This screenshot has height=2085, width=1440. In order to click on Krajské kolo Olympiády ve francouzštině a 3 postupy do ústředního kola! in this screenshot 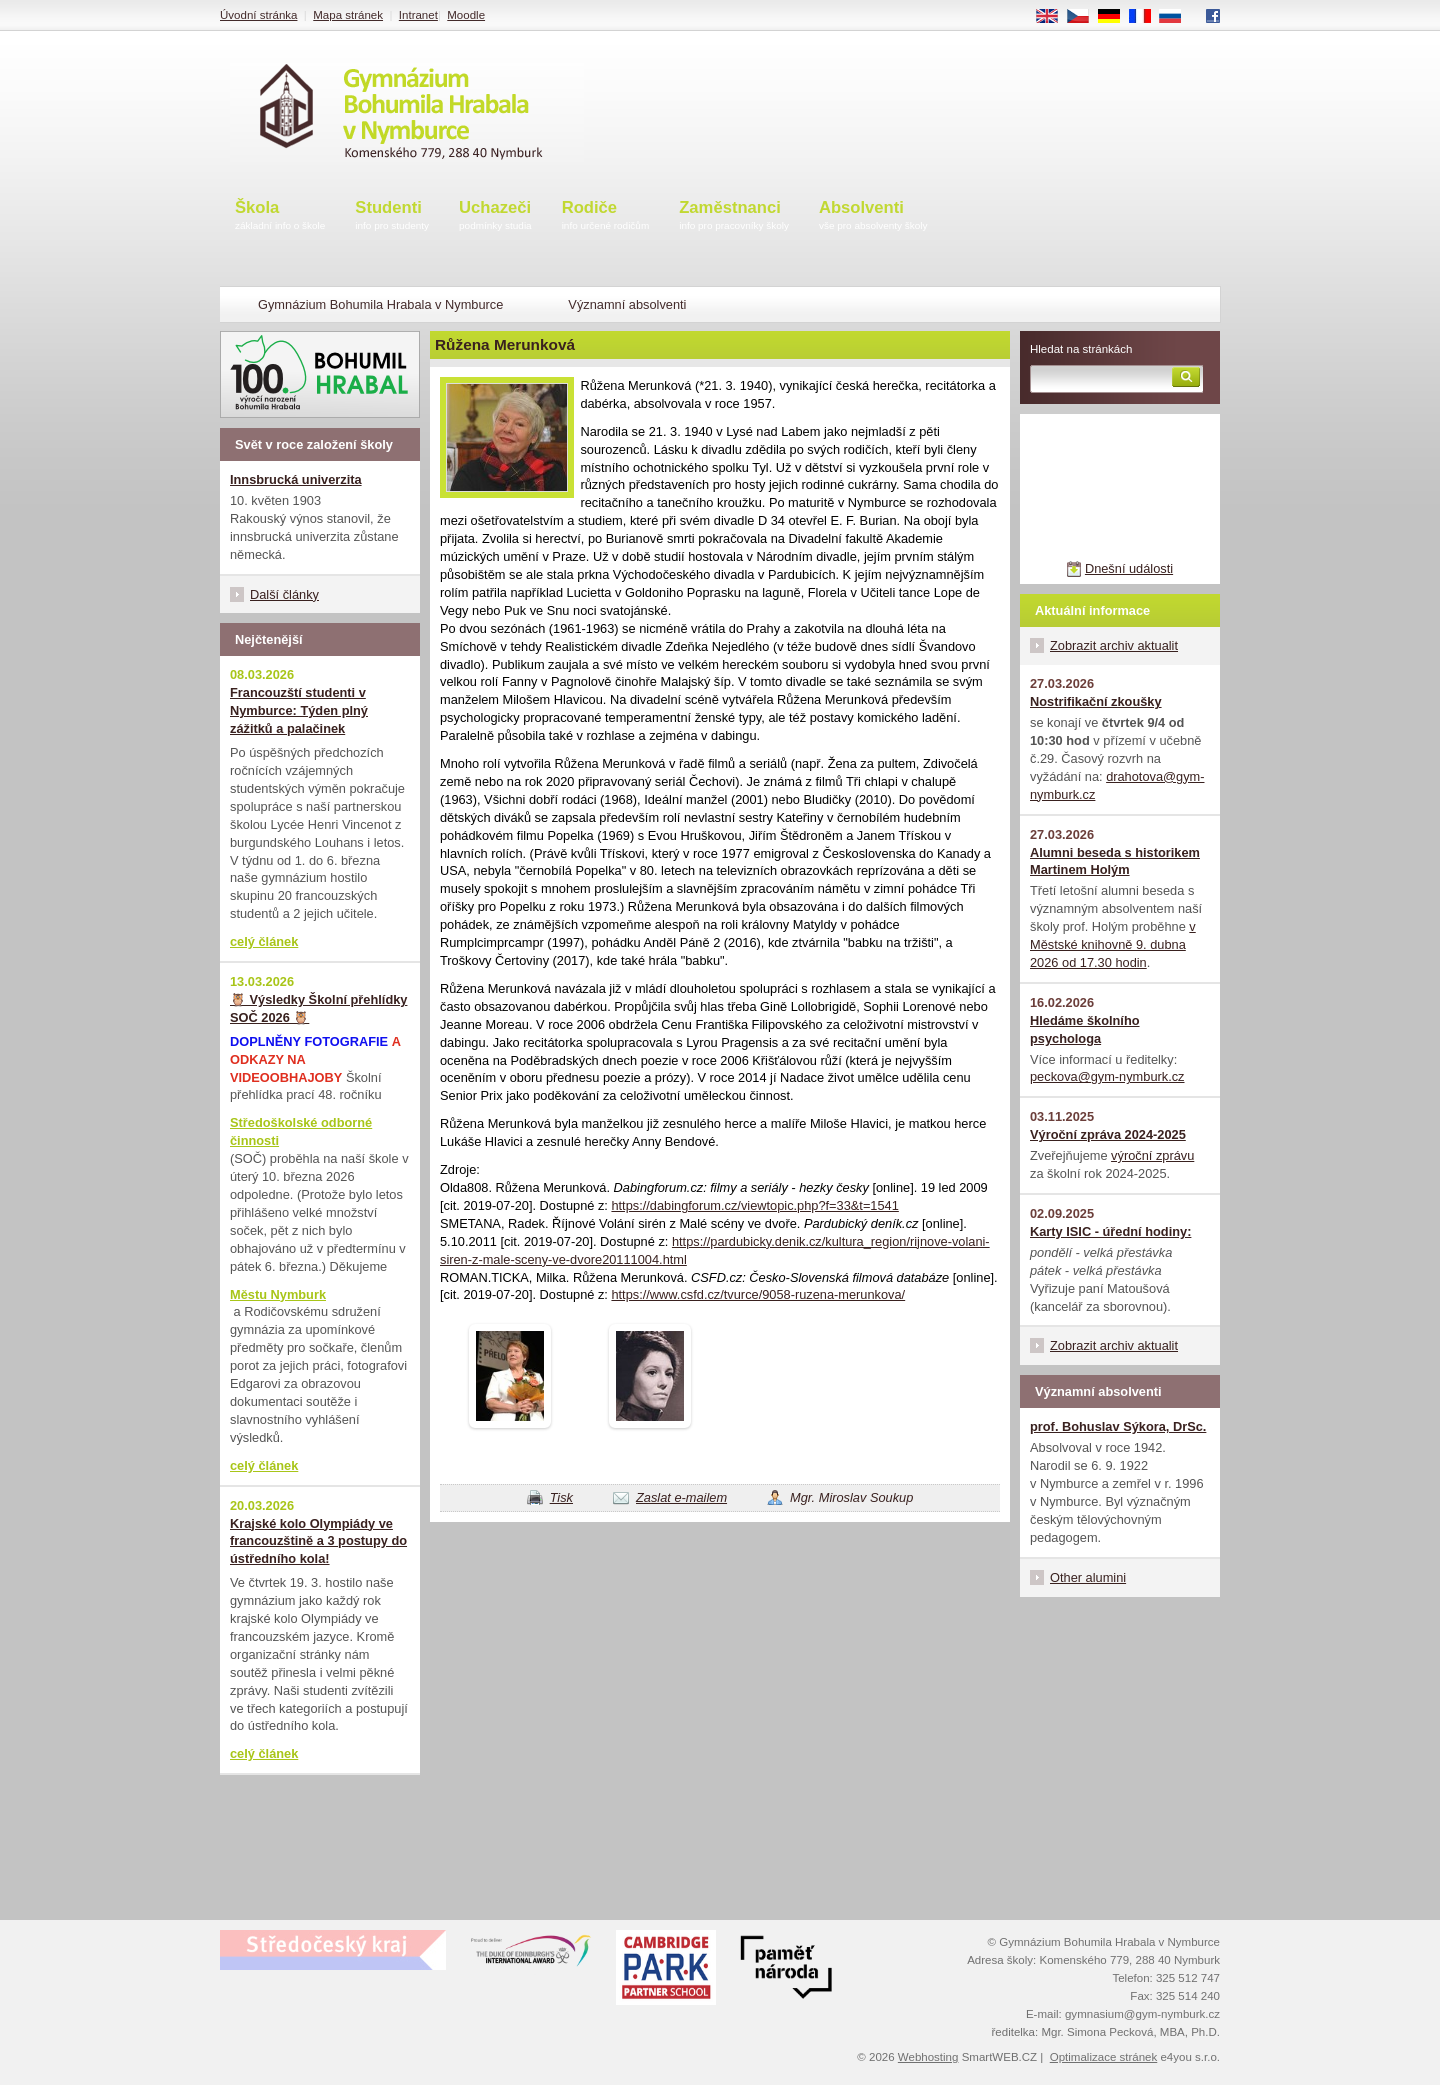, I will do `click(318, 1541)`.